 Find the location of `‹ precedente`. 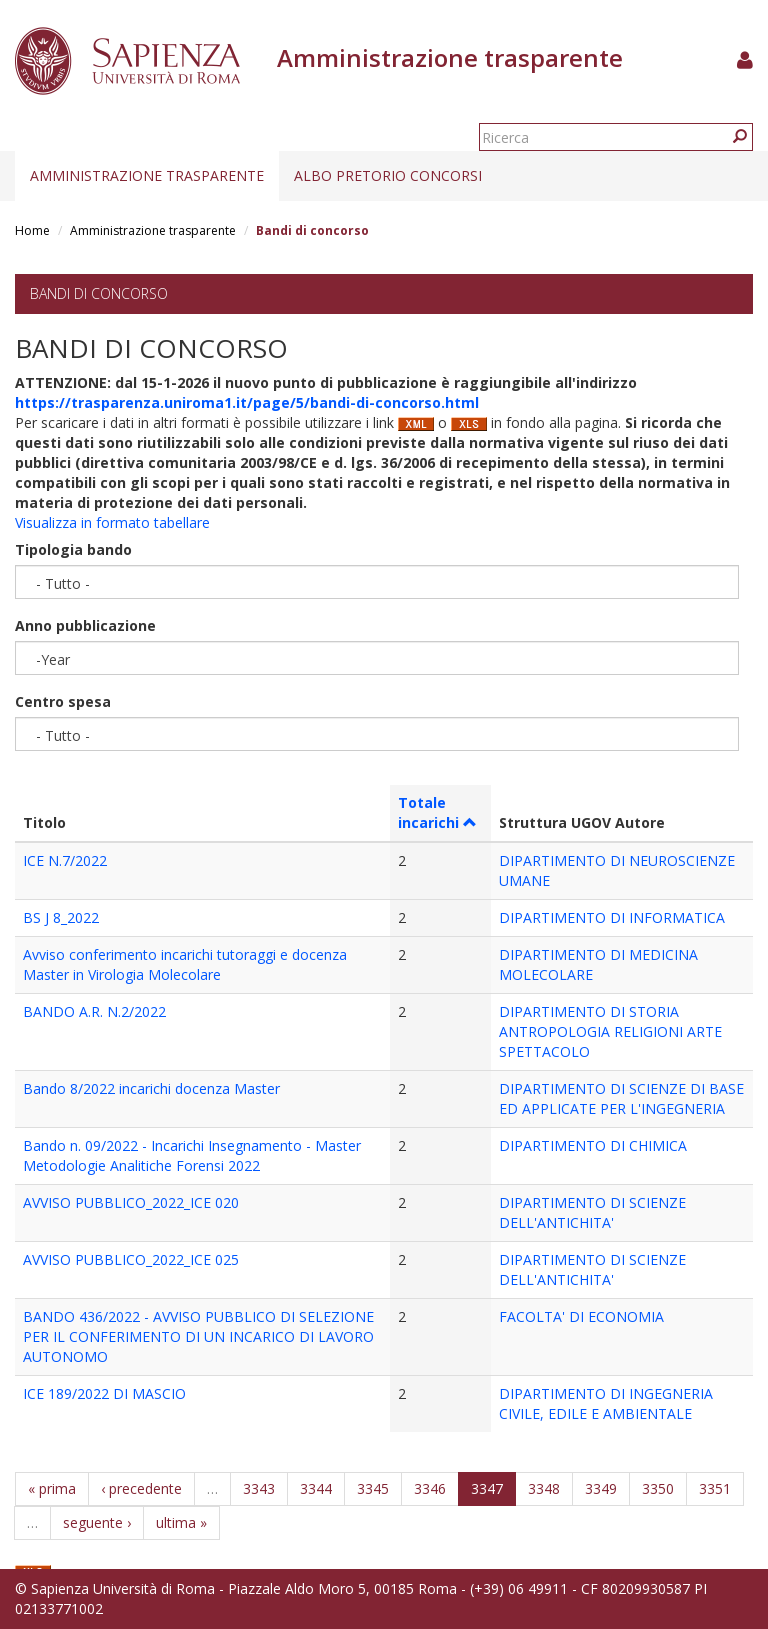

‹ precedente is located at coordinates (141, 1488).